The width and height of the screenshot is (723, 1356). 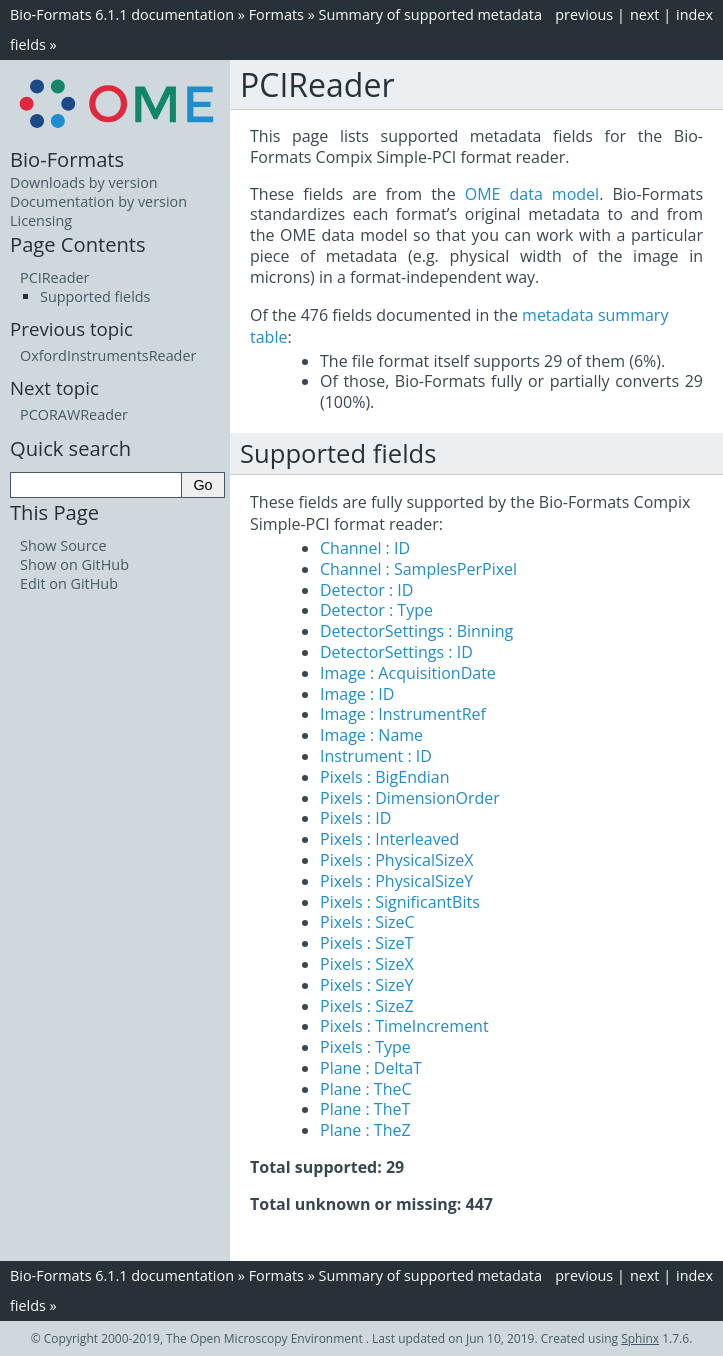 What do you see at coordinates (694, 14) in the screenshot?
I see `index` at bounding box center [694, 14].